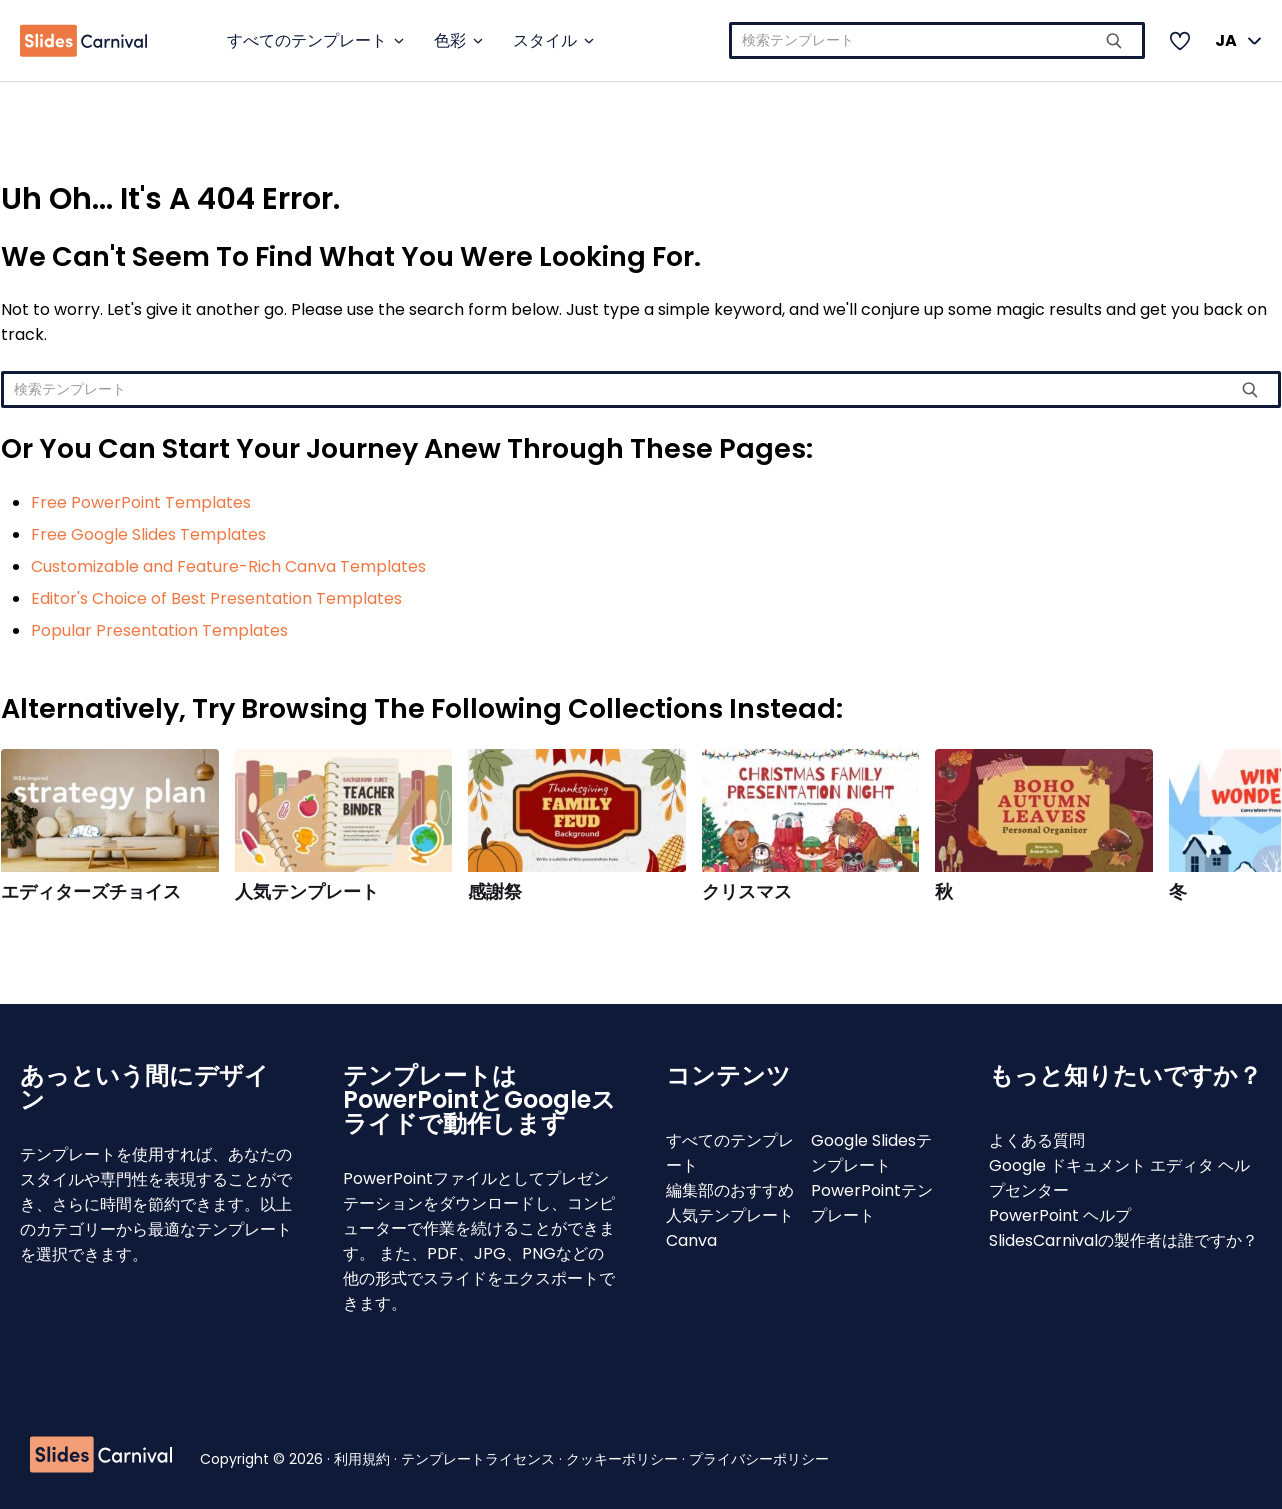 Image resolution: width=1282 pixels, height=1509 pixels. Describe the element at coordinates (91, 892) in the screenshot. I see `エディターズチョイス` at that location.